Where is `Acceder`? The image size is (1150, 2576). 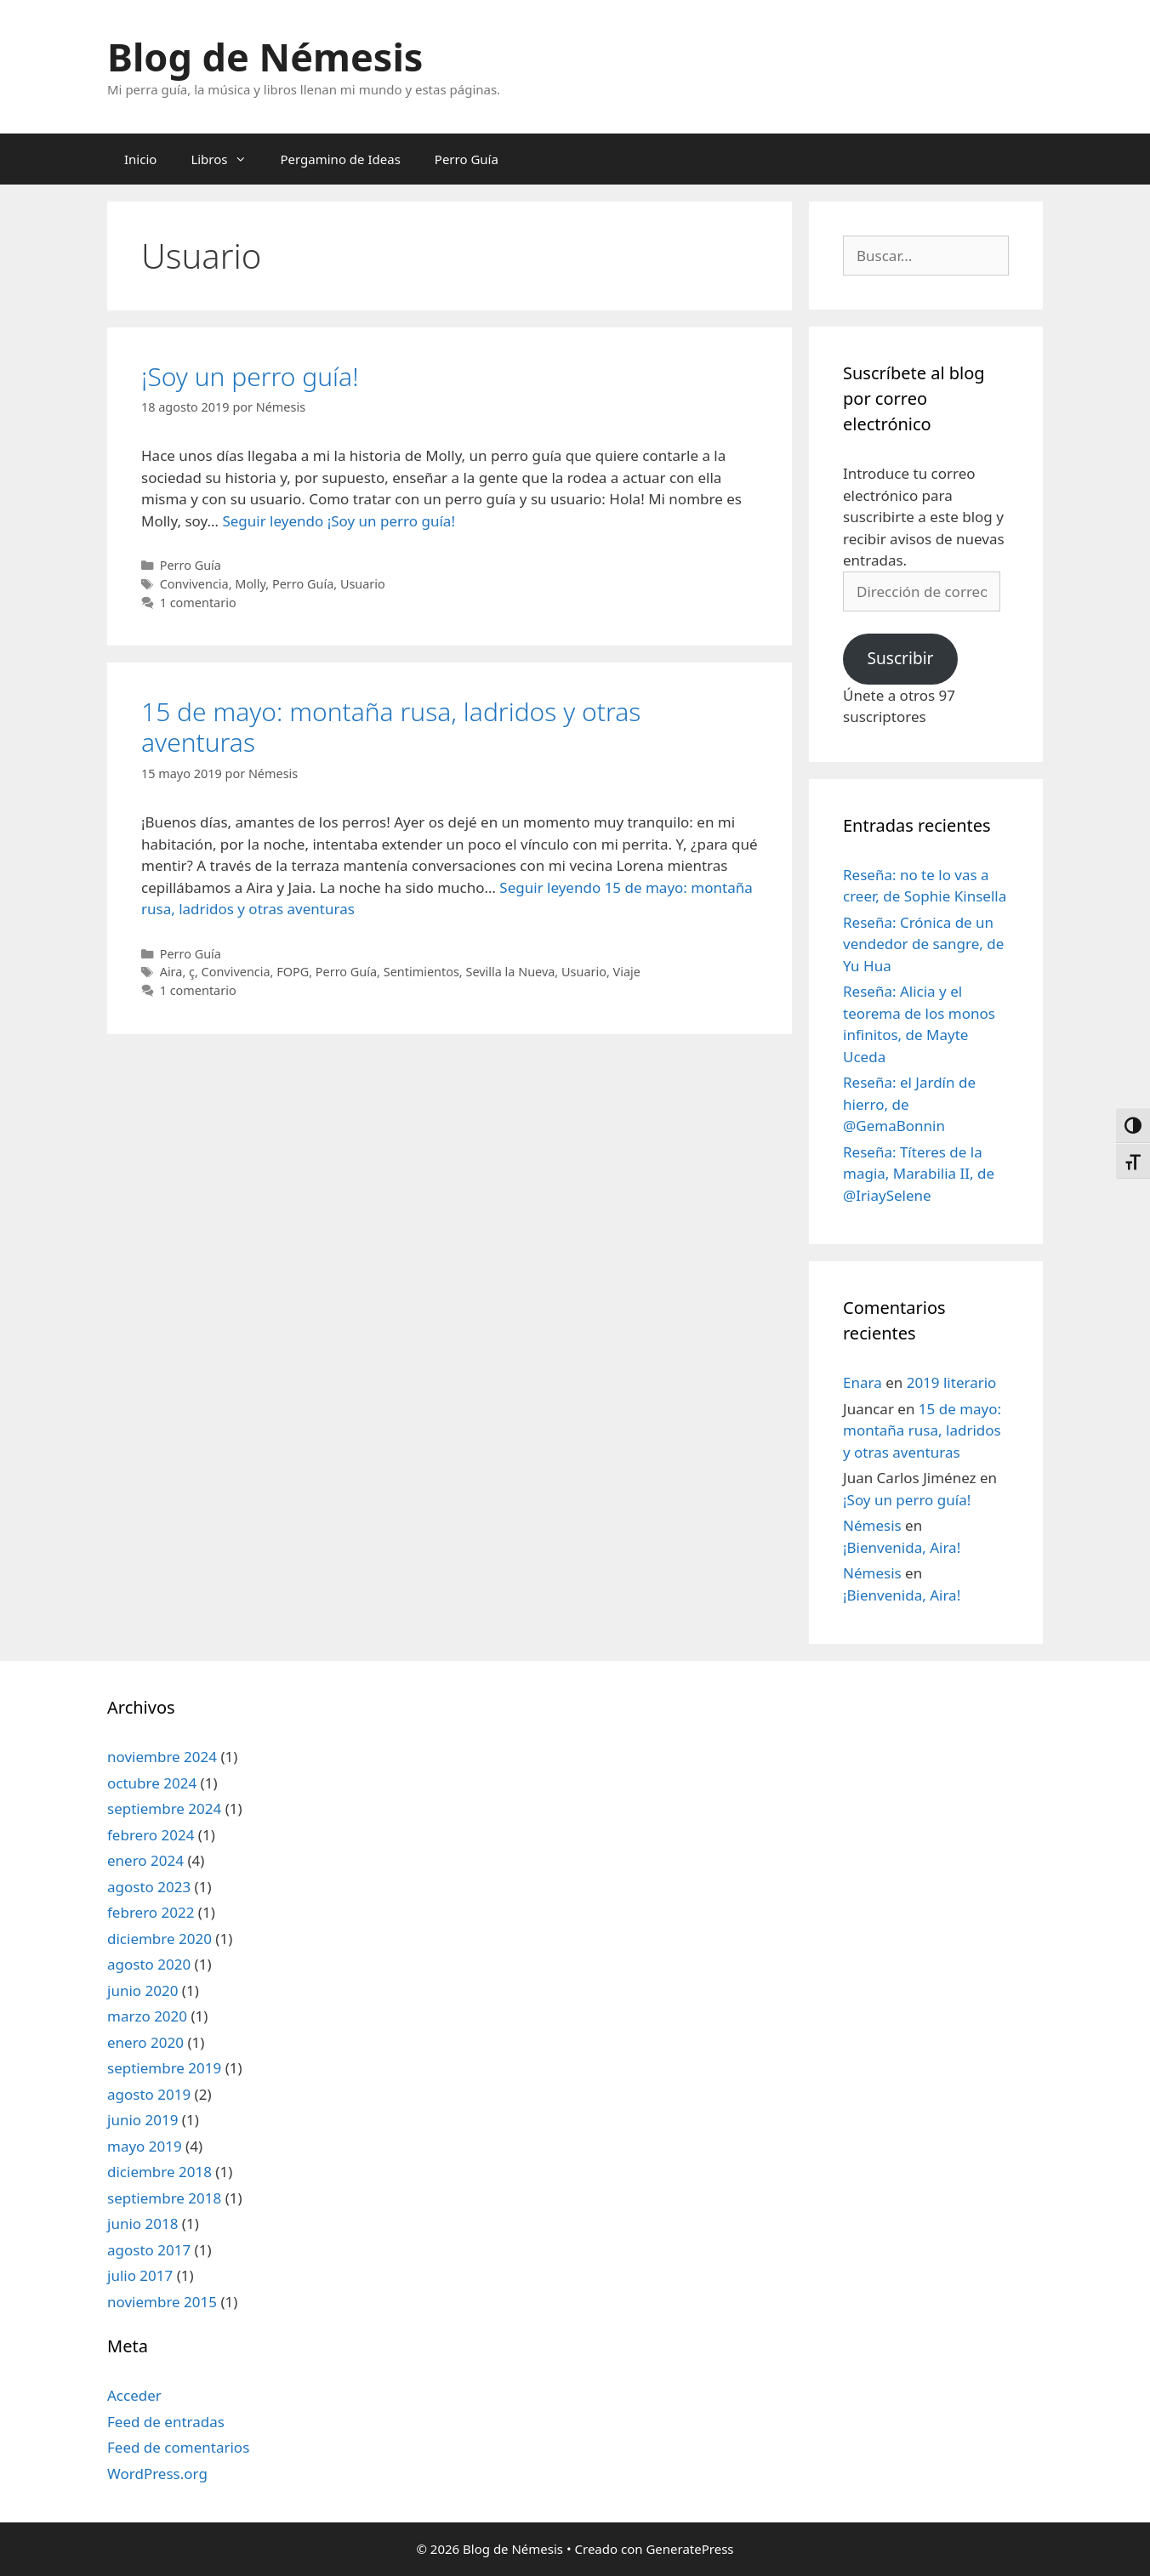 Acceder is located at coordinates (134, 2395).